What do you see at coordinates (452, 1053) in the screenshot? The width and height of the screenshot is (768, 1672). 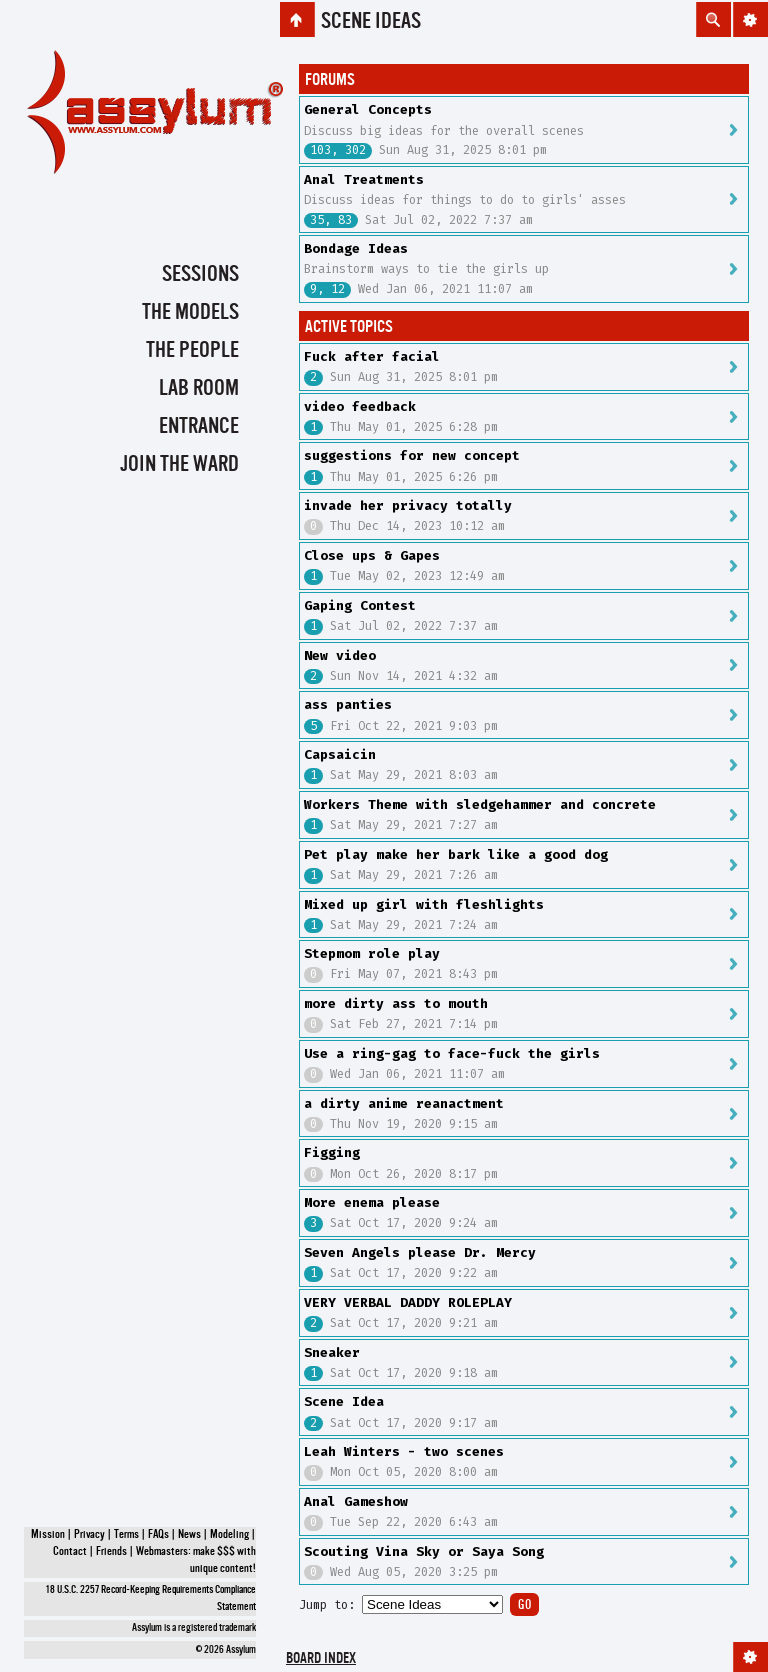 I see `Use a ring-gag to face-fuck the girls` at bounding box center [452, 1053].